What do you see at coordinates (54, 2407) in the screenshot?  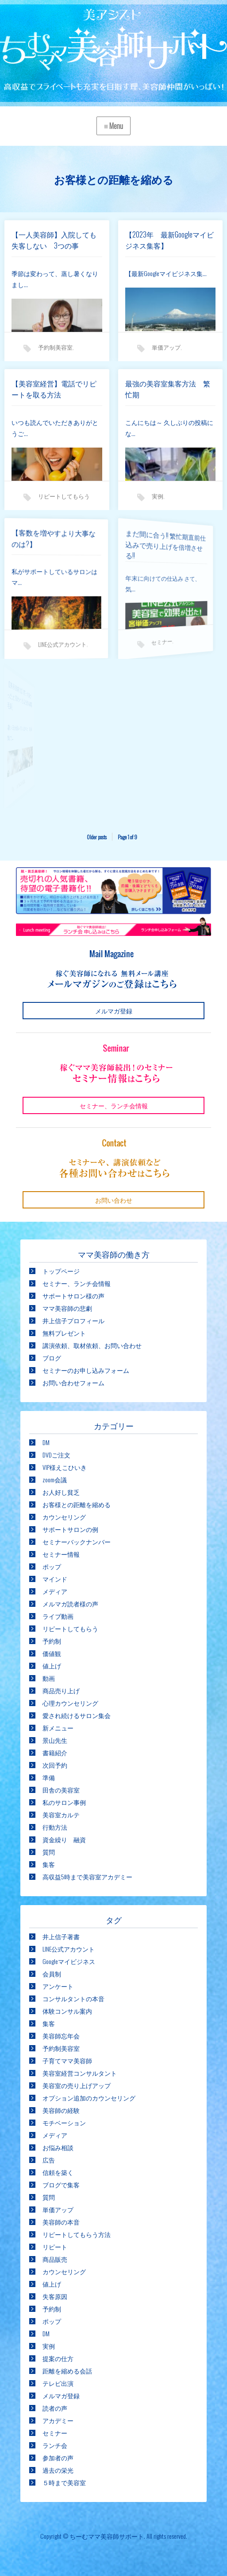 I see `読者の声` at bounding box center [54, 2407].